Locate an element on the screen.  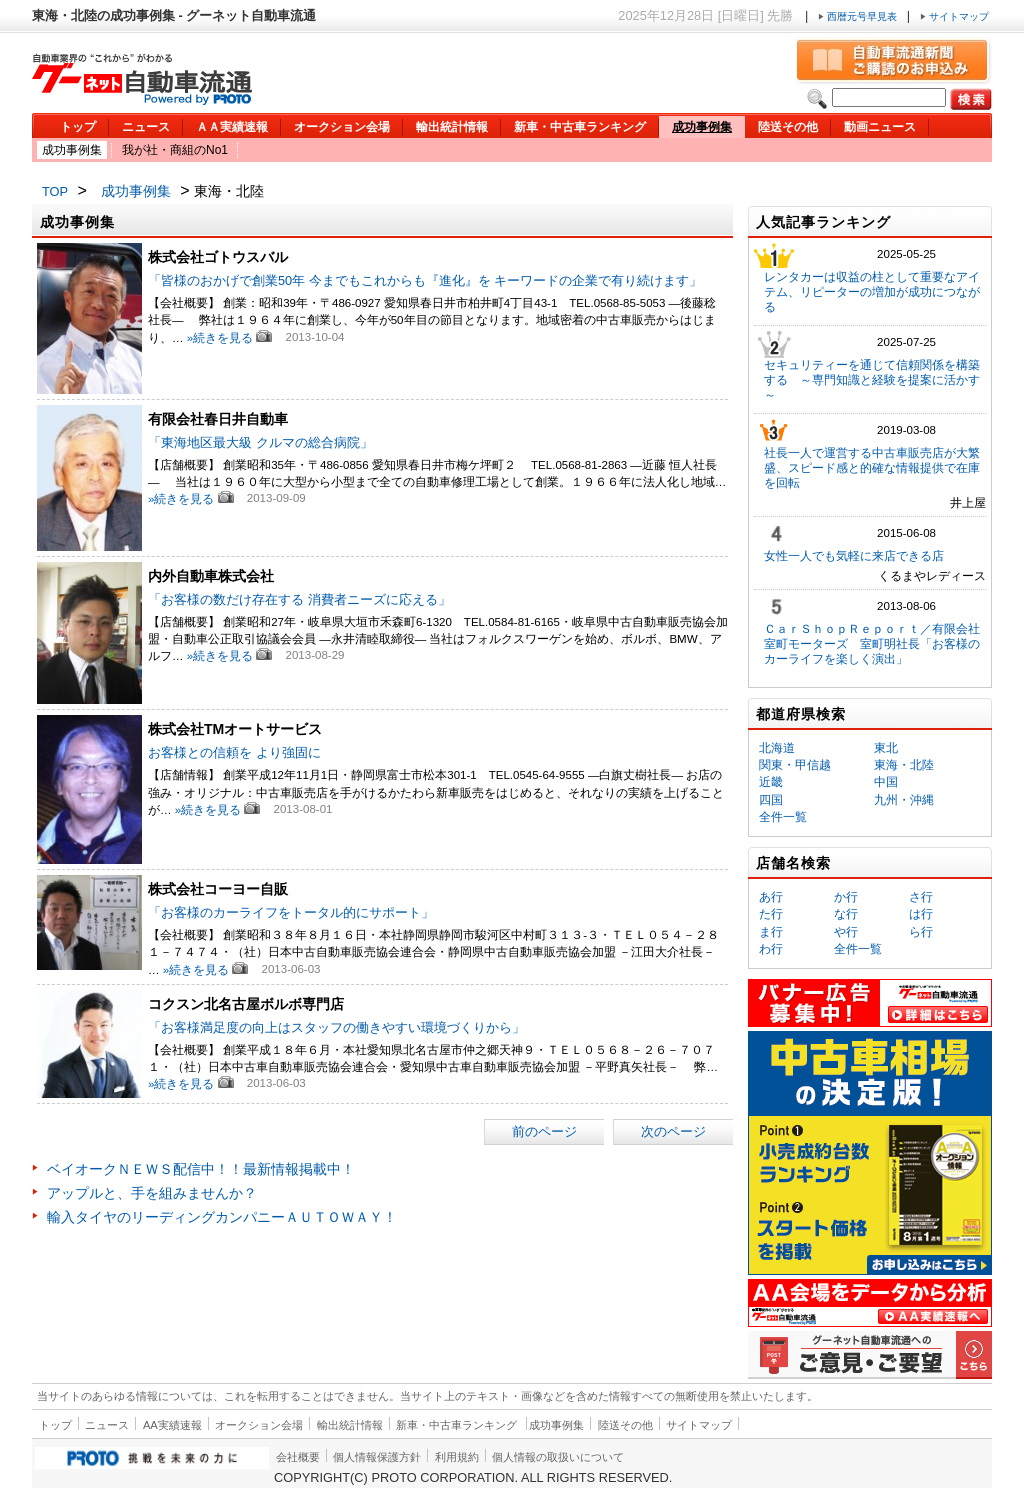
ニュース is located at coordinates (146, 127).